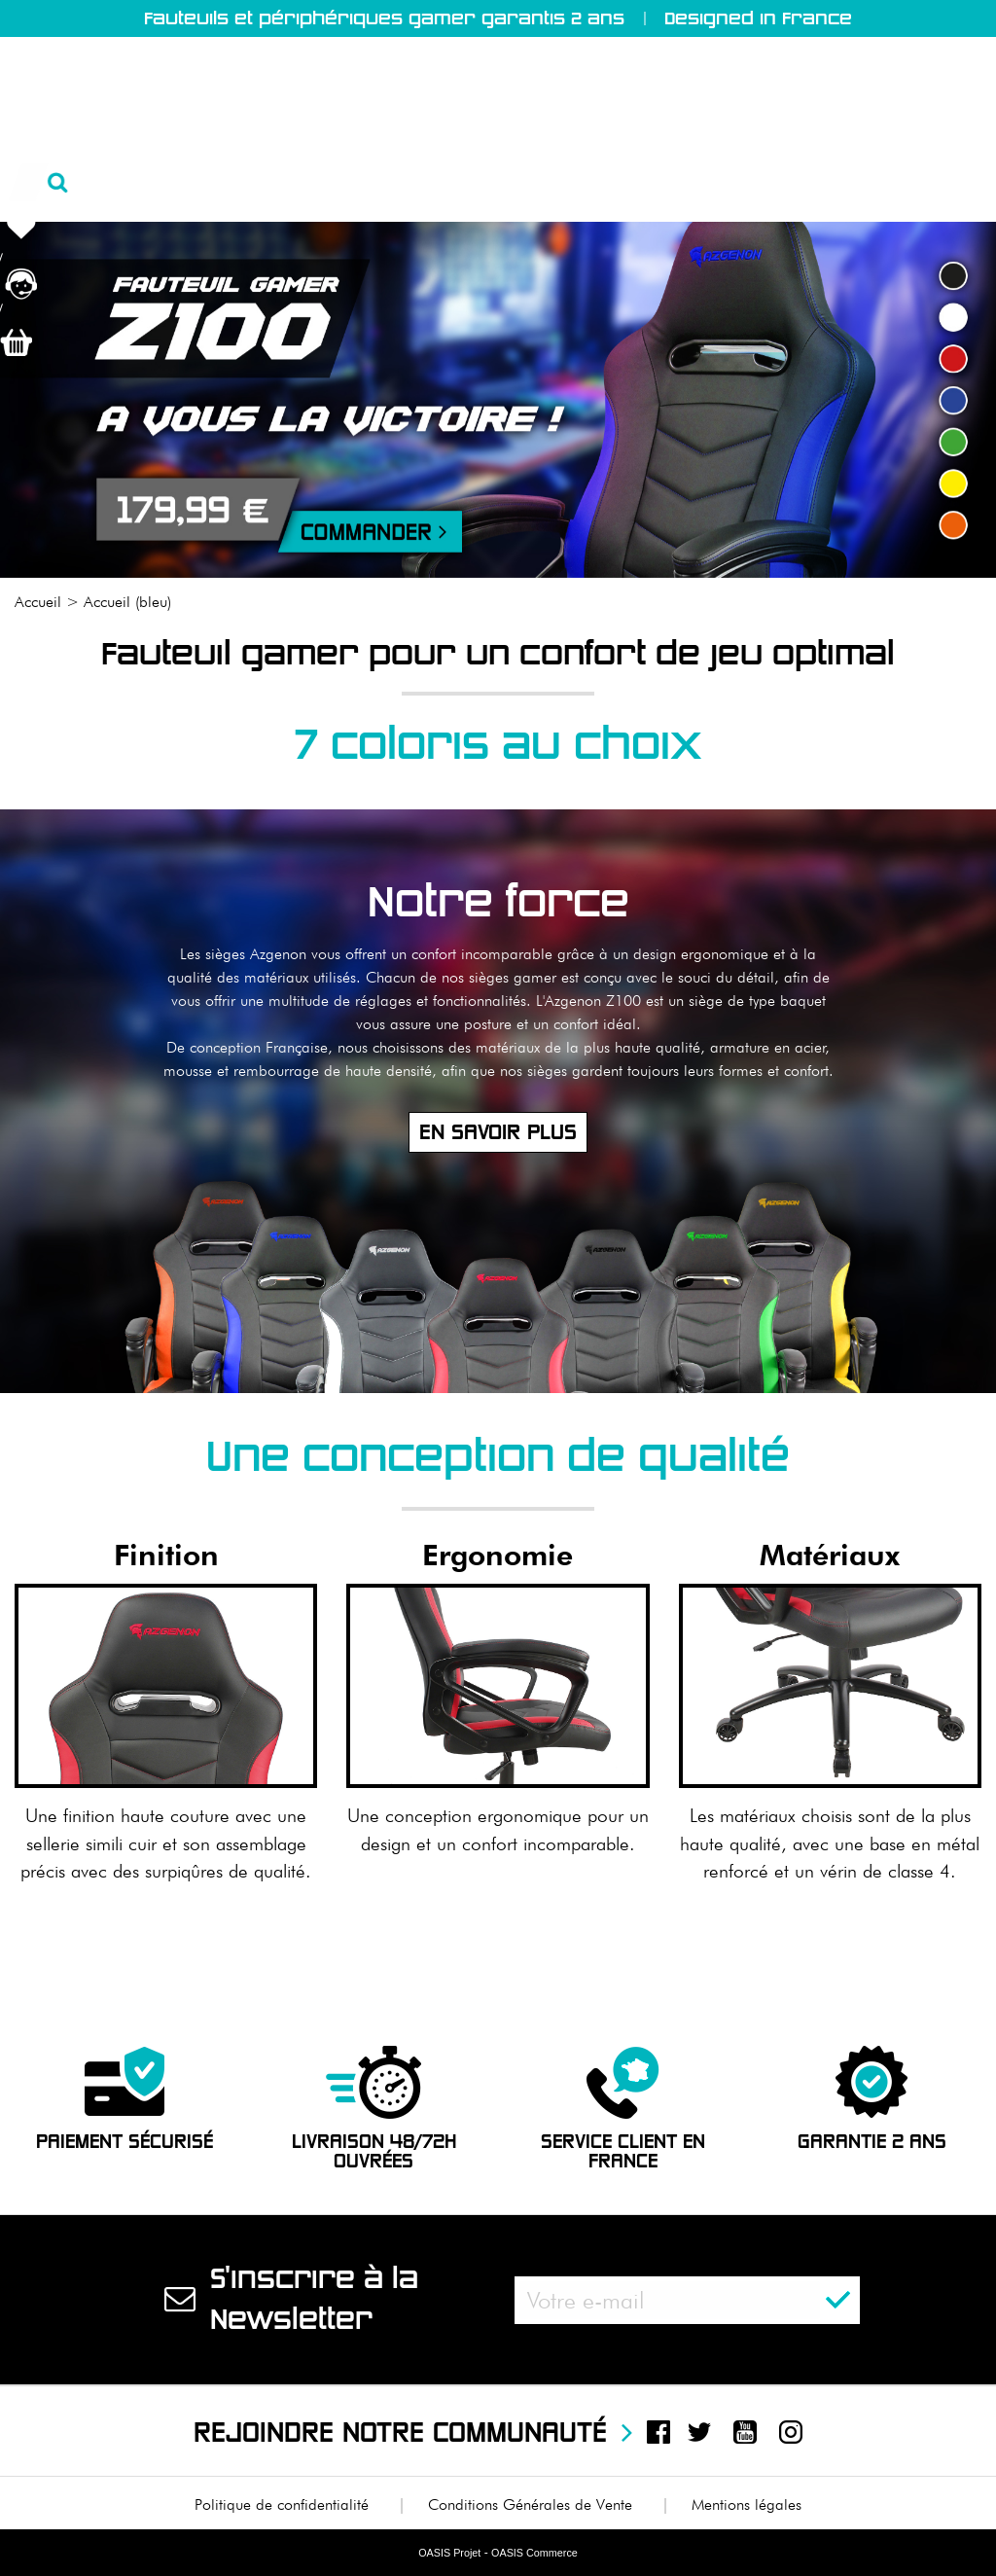 This screenshot has height=2576, width=996. What do you see at coordinates (908, 185) in the screenshot?
I see `Nous contacter` at bounding box center [908, 185].